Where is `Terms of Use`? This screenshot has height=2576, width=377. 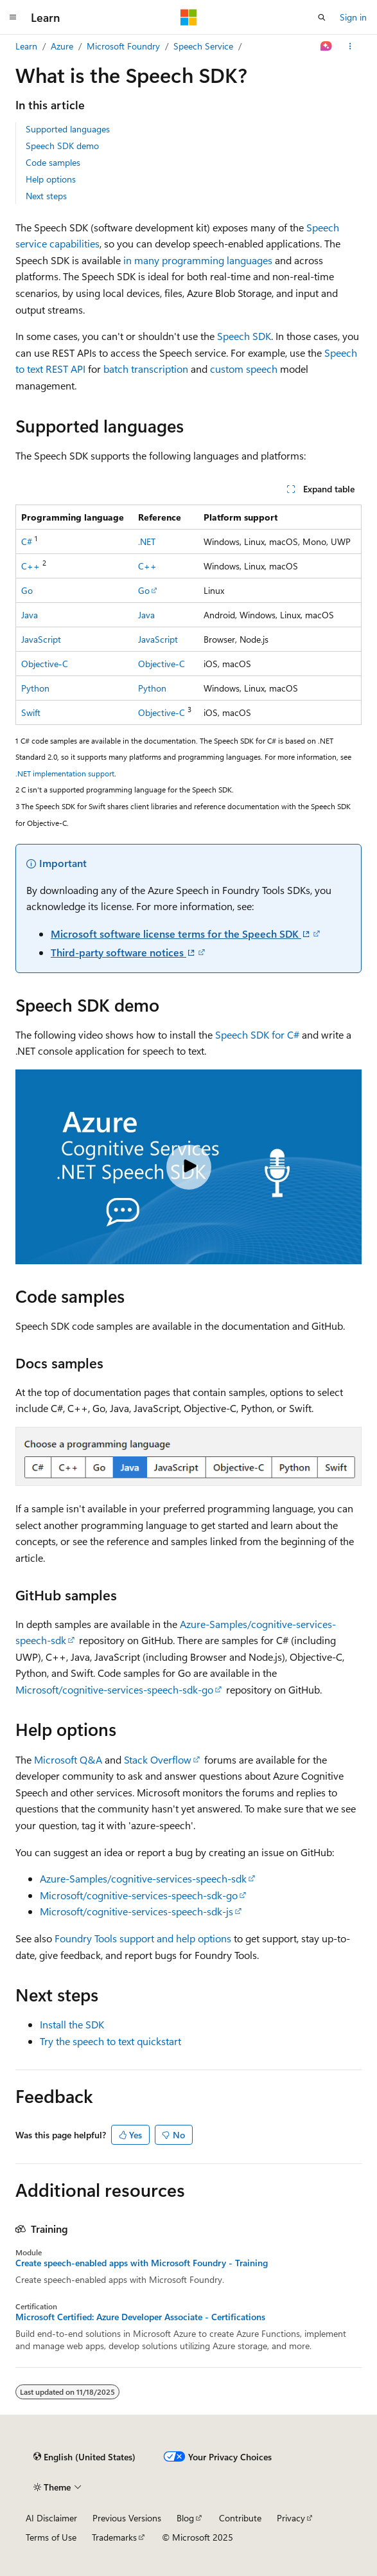 Terms of Use is located at coordinates (51, 2537).